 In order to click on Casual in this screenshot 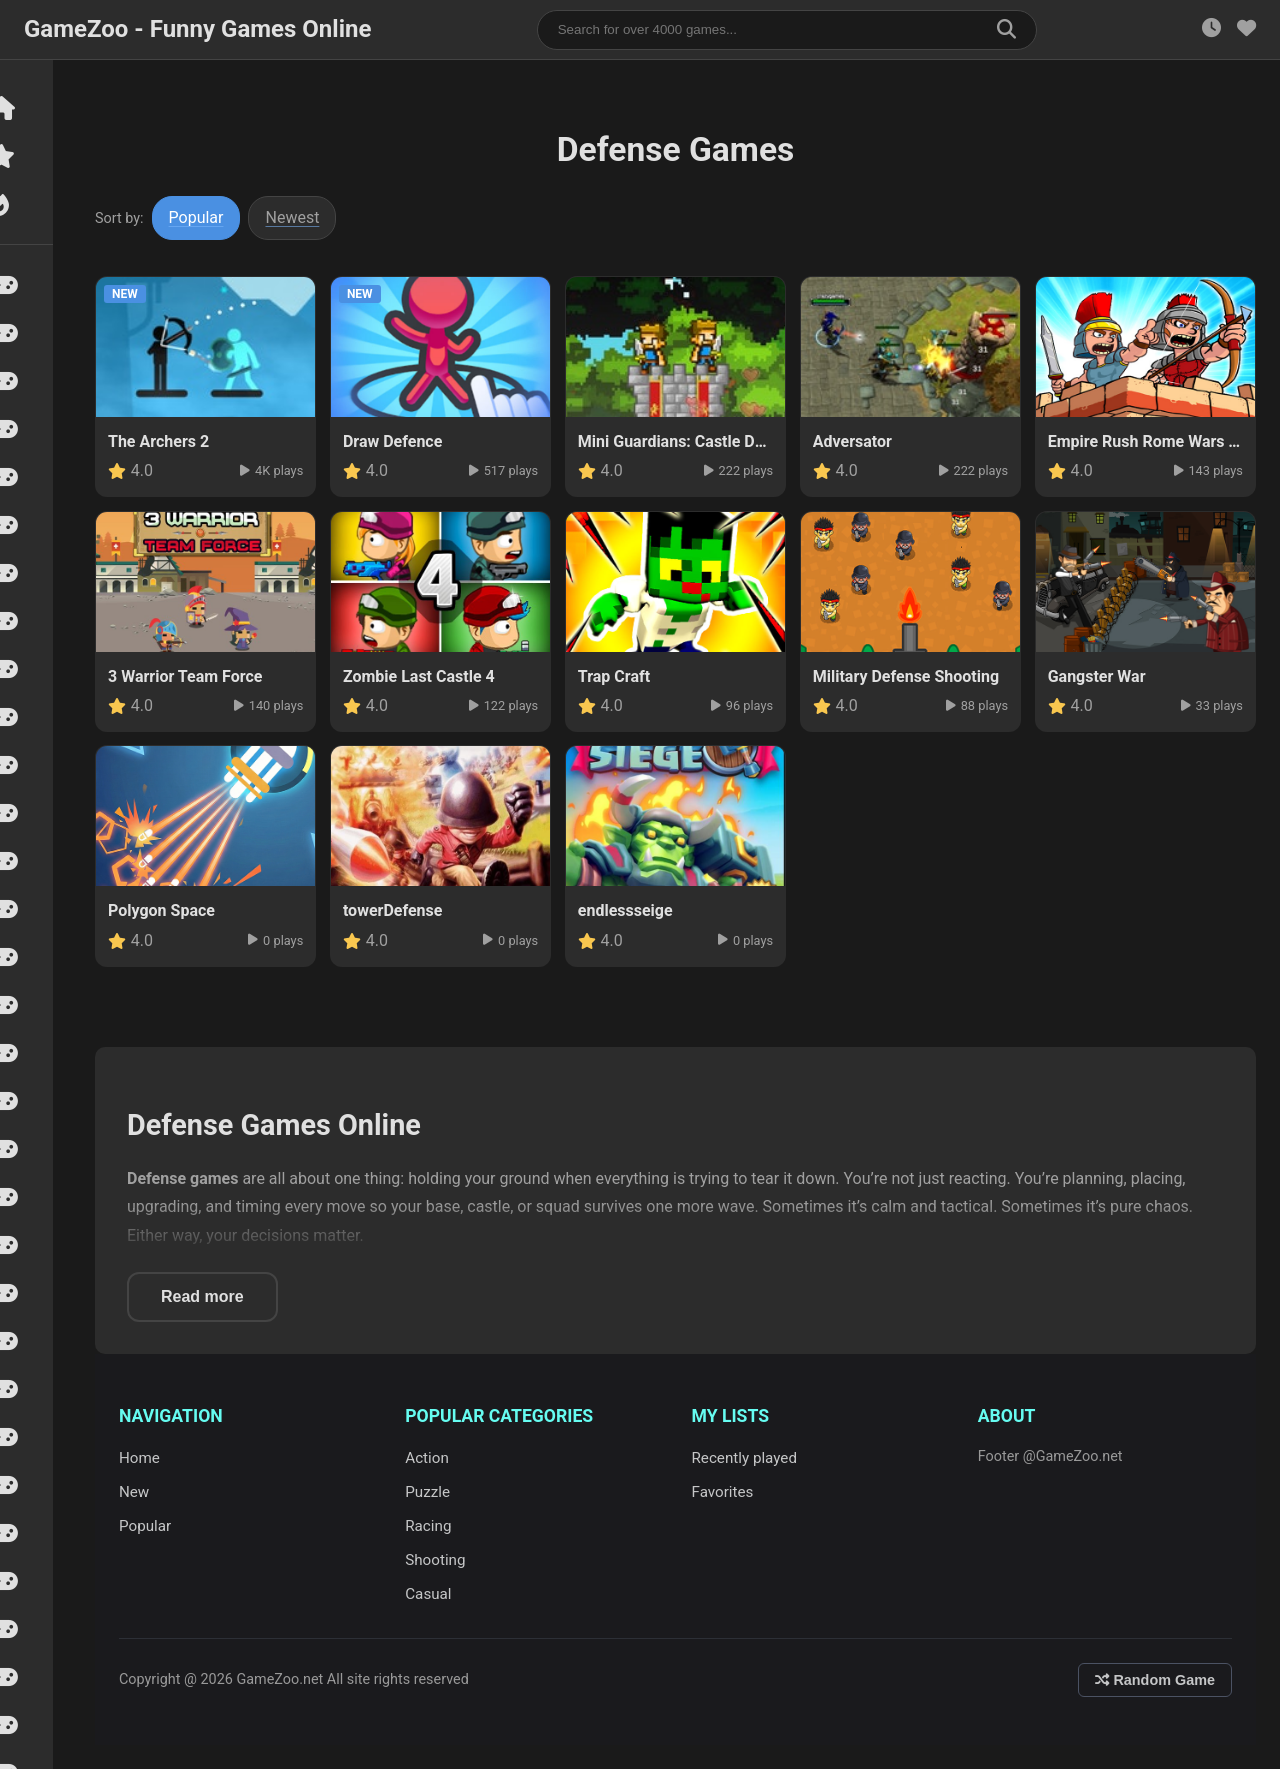, I will do `click(435, 1594)`.